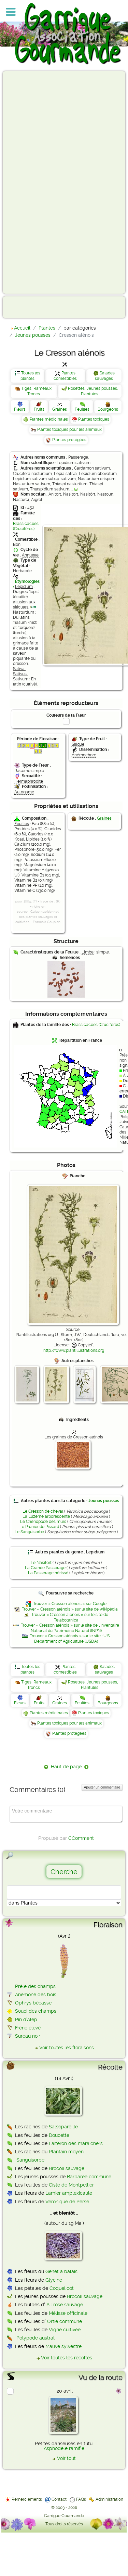 The image size is (128, 2576). I want to click on Brocoli sauvage, so click(66, 2168).